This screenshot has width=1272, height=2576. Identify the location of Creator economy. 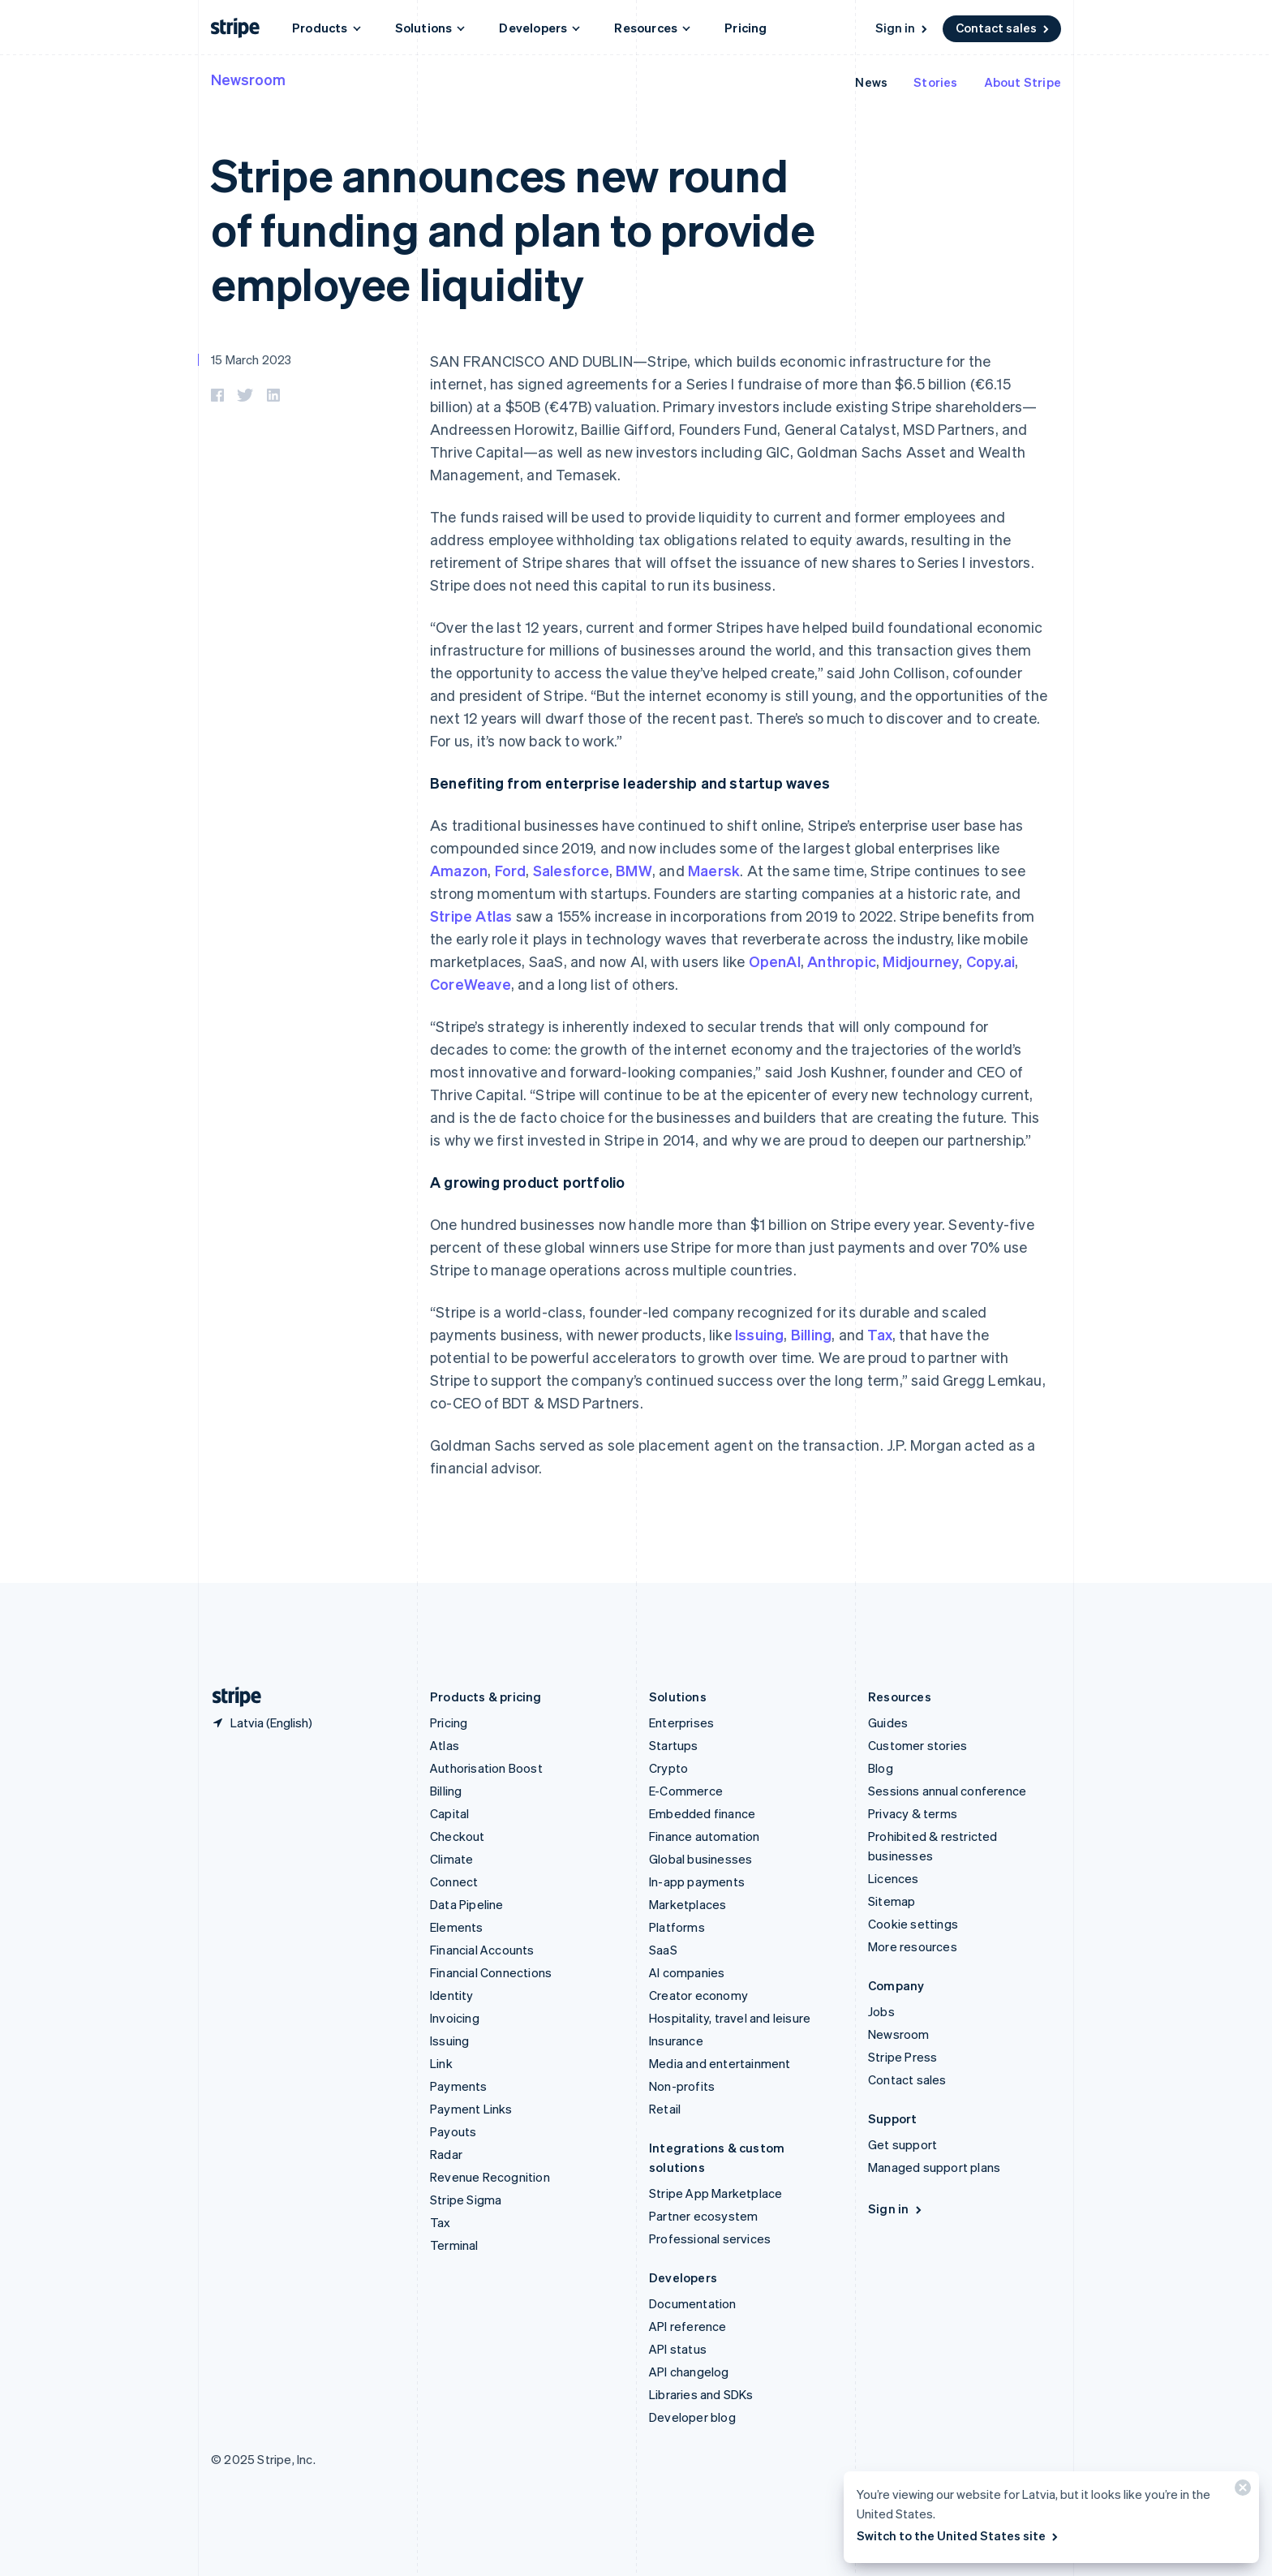
(698, 1995).